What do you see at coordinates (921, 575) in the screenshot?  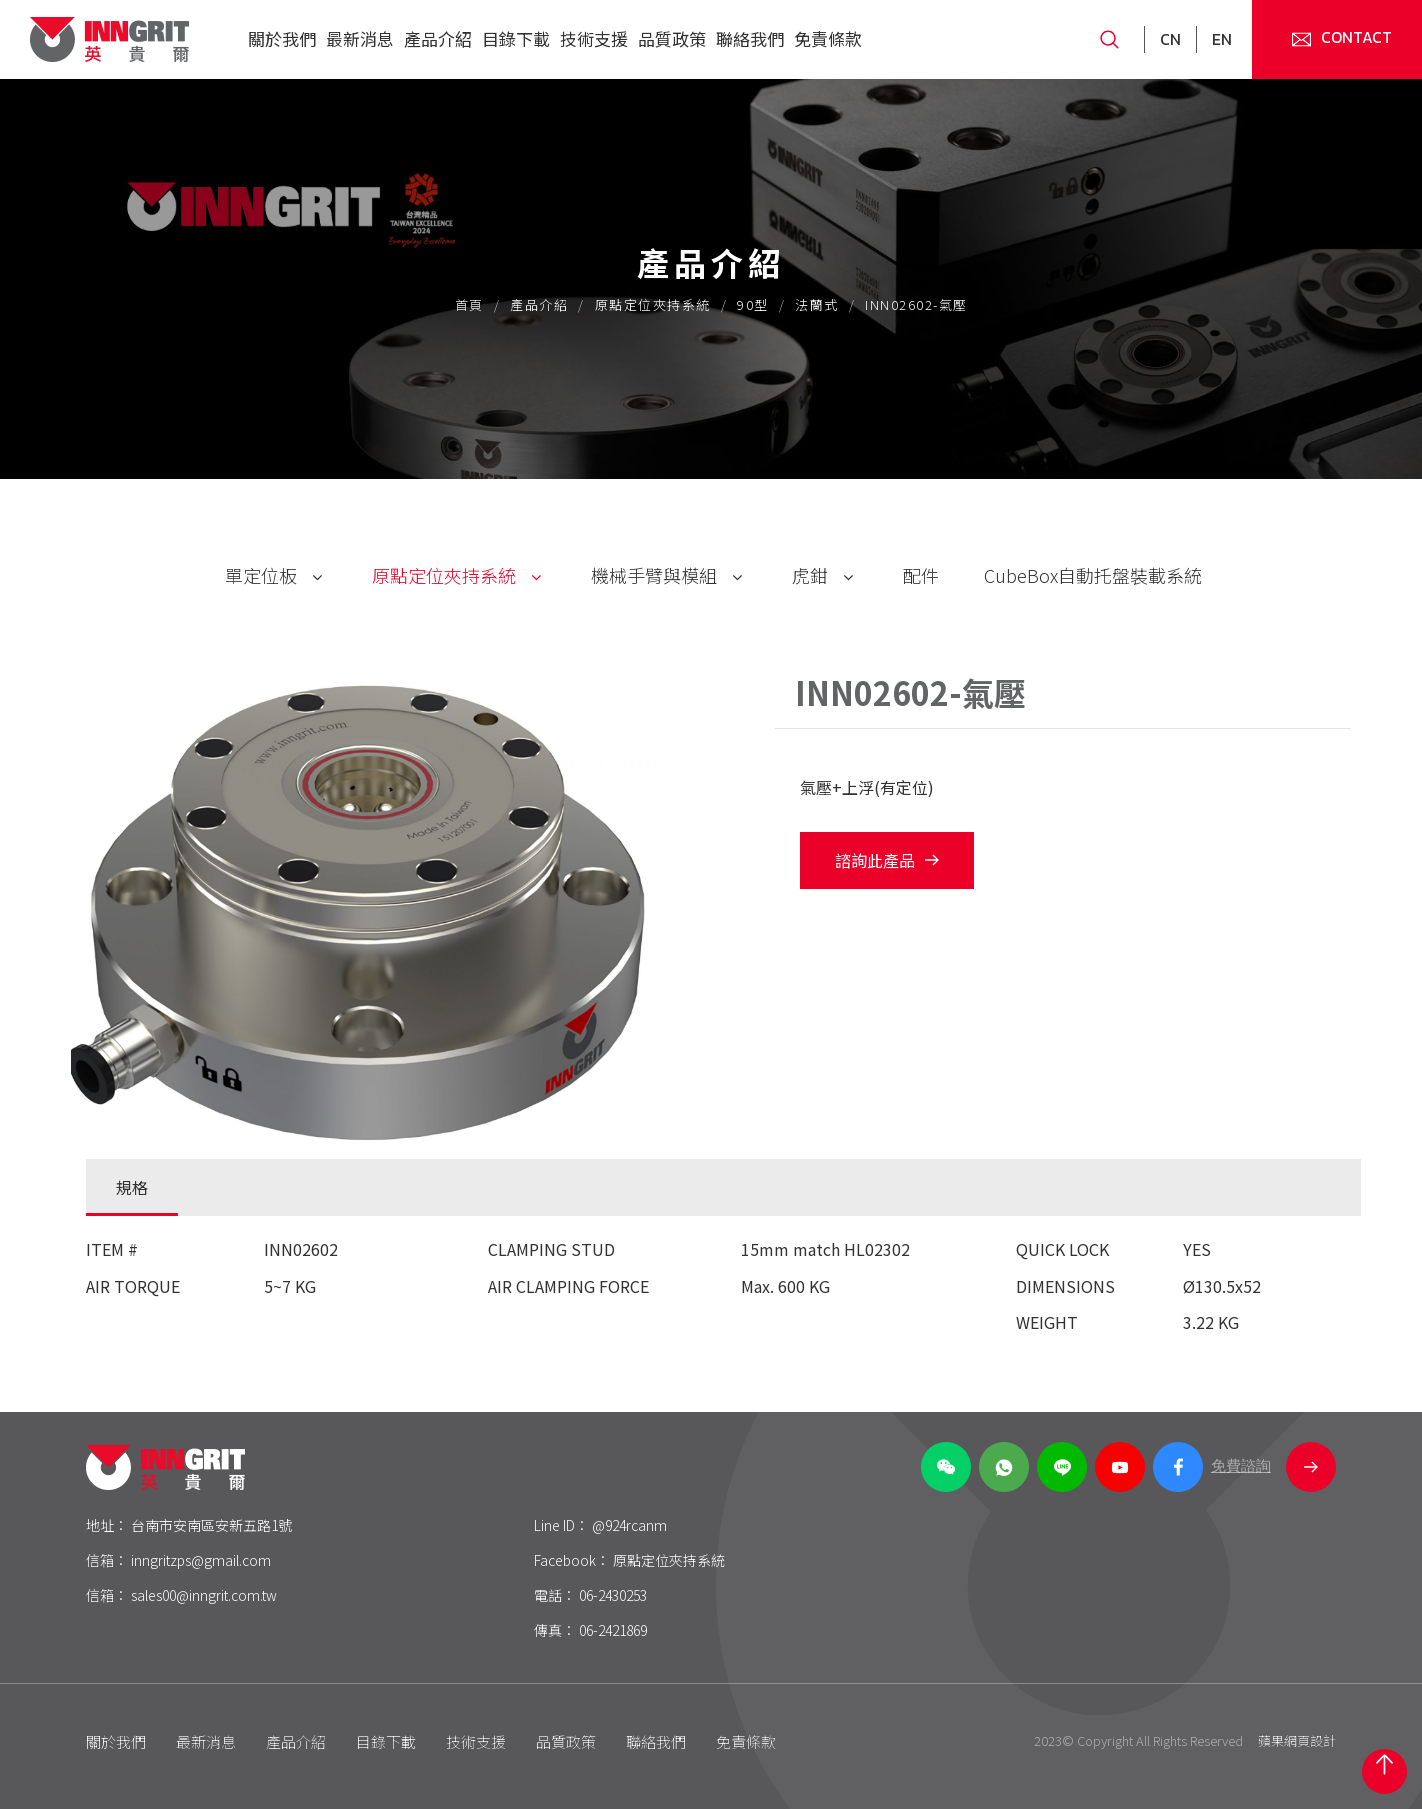 I see `配件` at bounding box center [921, 575].